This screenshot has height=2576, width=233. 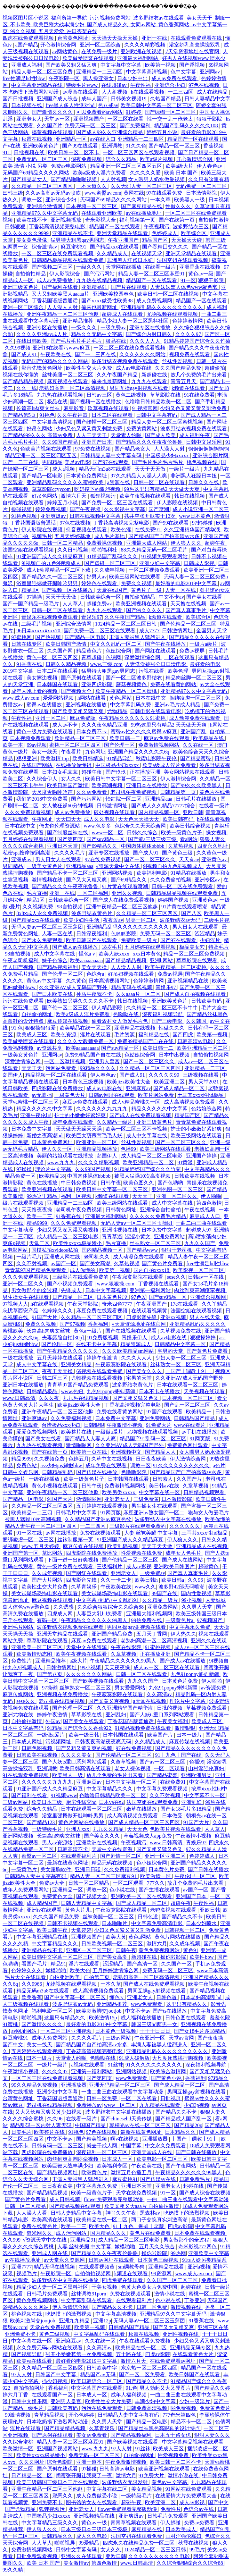 I want to click on 亚洲综合自拍偷拍, so click(x=161, y=1209).